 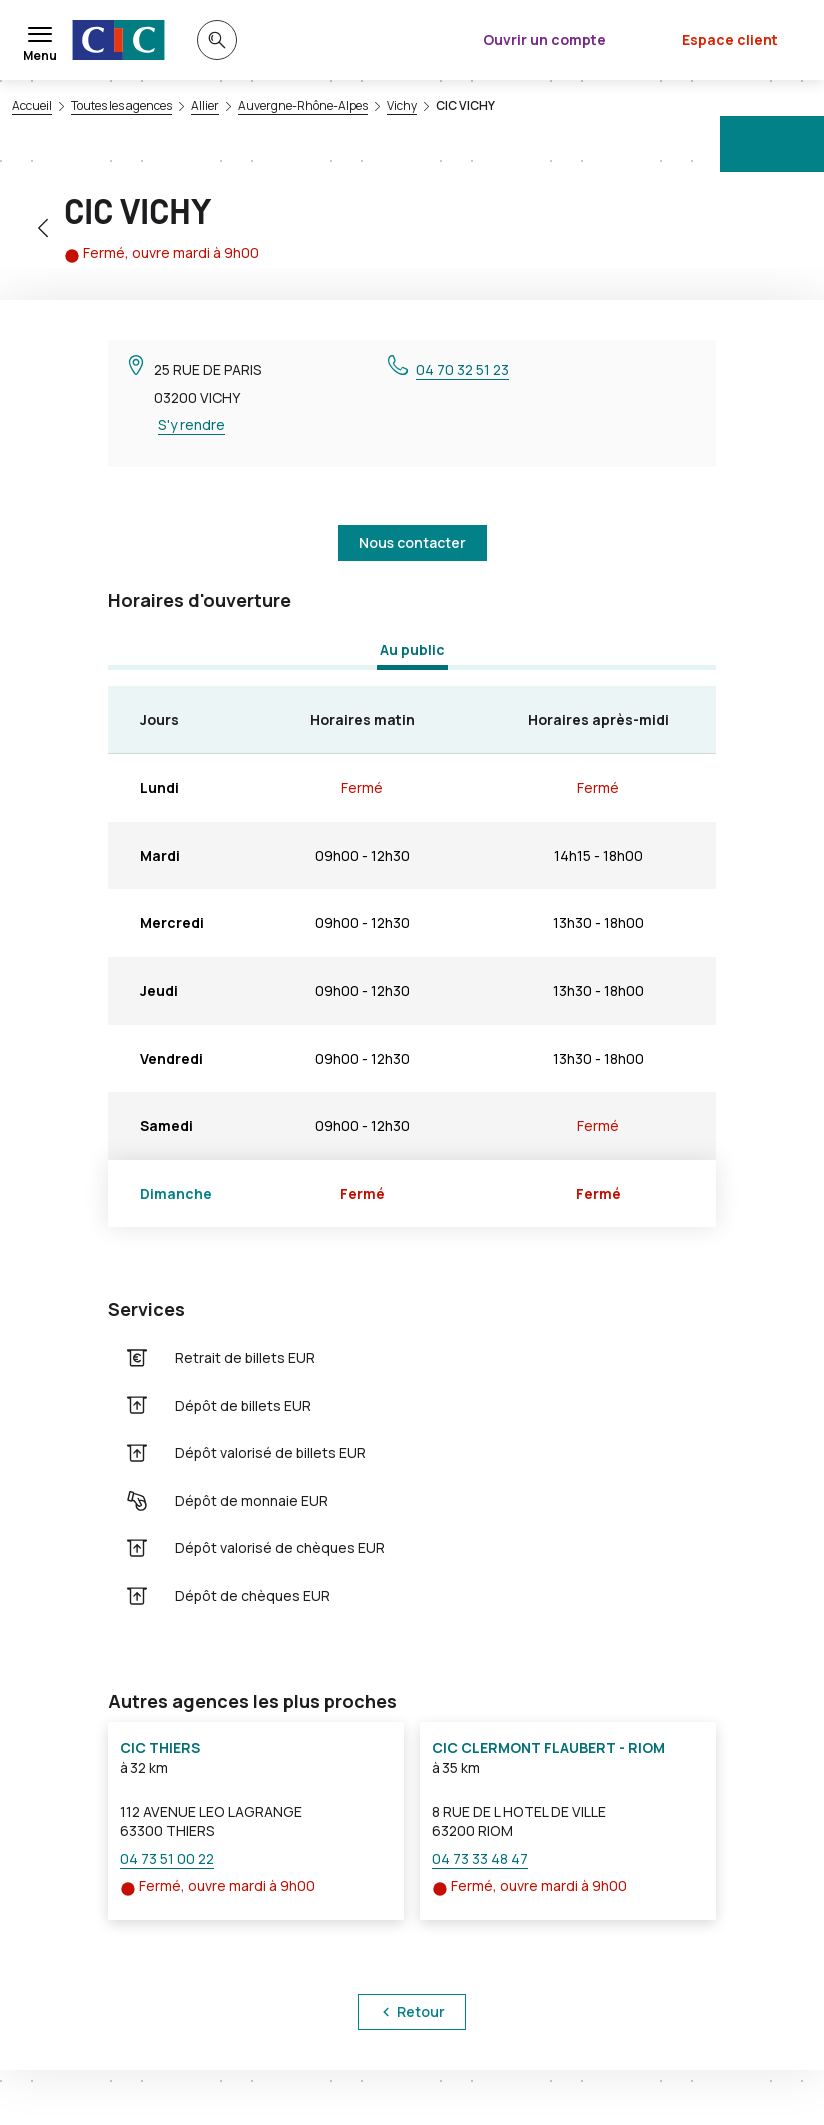 What do you see at coordinates (548, 1747) in the screenshot?
I see `CIC CLERMONT FLAUBERT - RIOM` at bounding box center [548, 1747].